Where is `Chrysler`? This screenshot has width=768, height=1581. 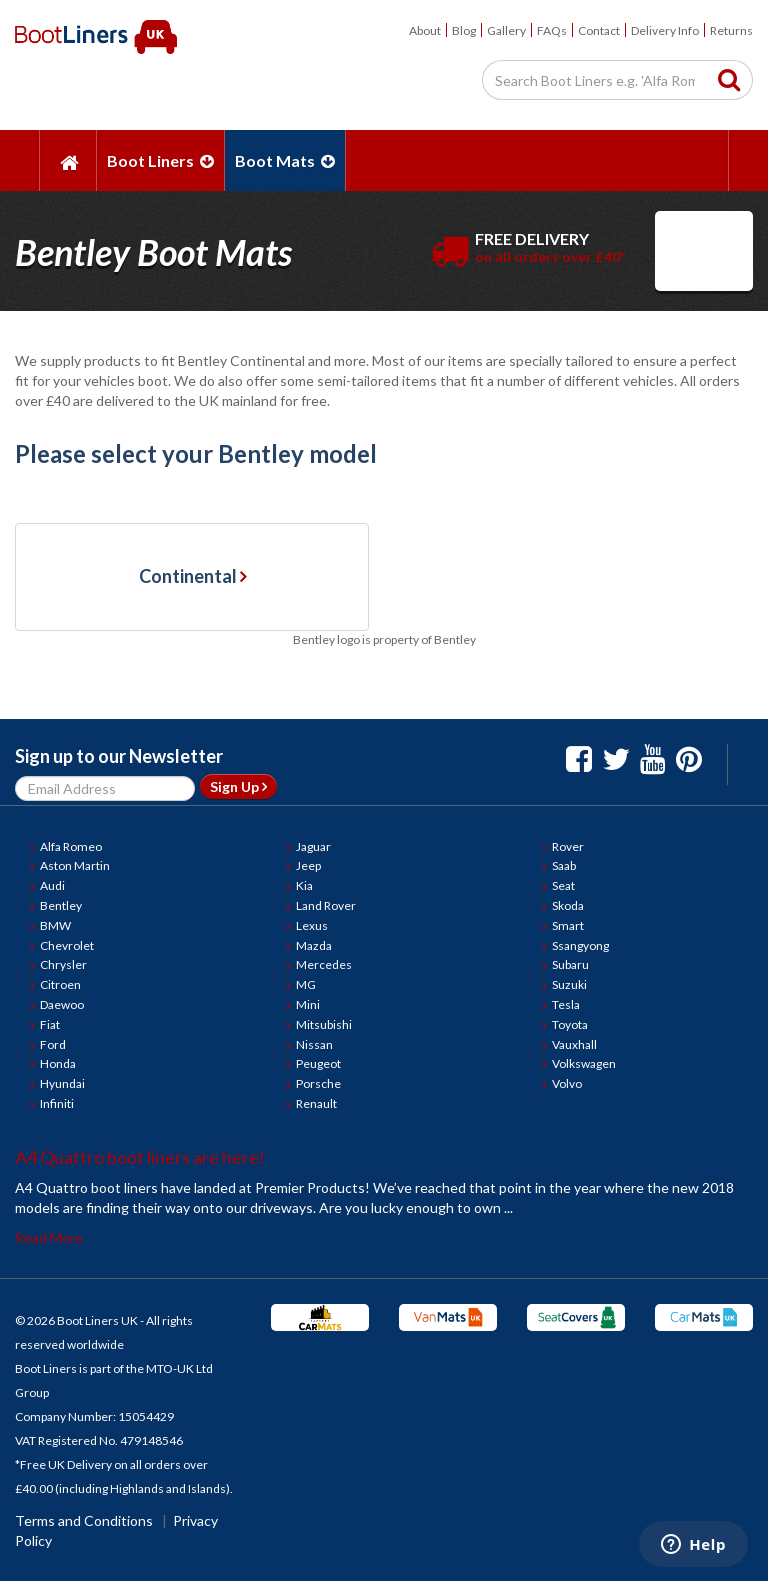
Chrysler is located at coordinates (63, 964).